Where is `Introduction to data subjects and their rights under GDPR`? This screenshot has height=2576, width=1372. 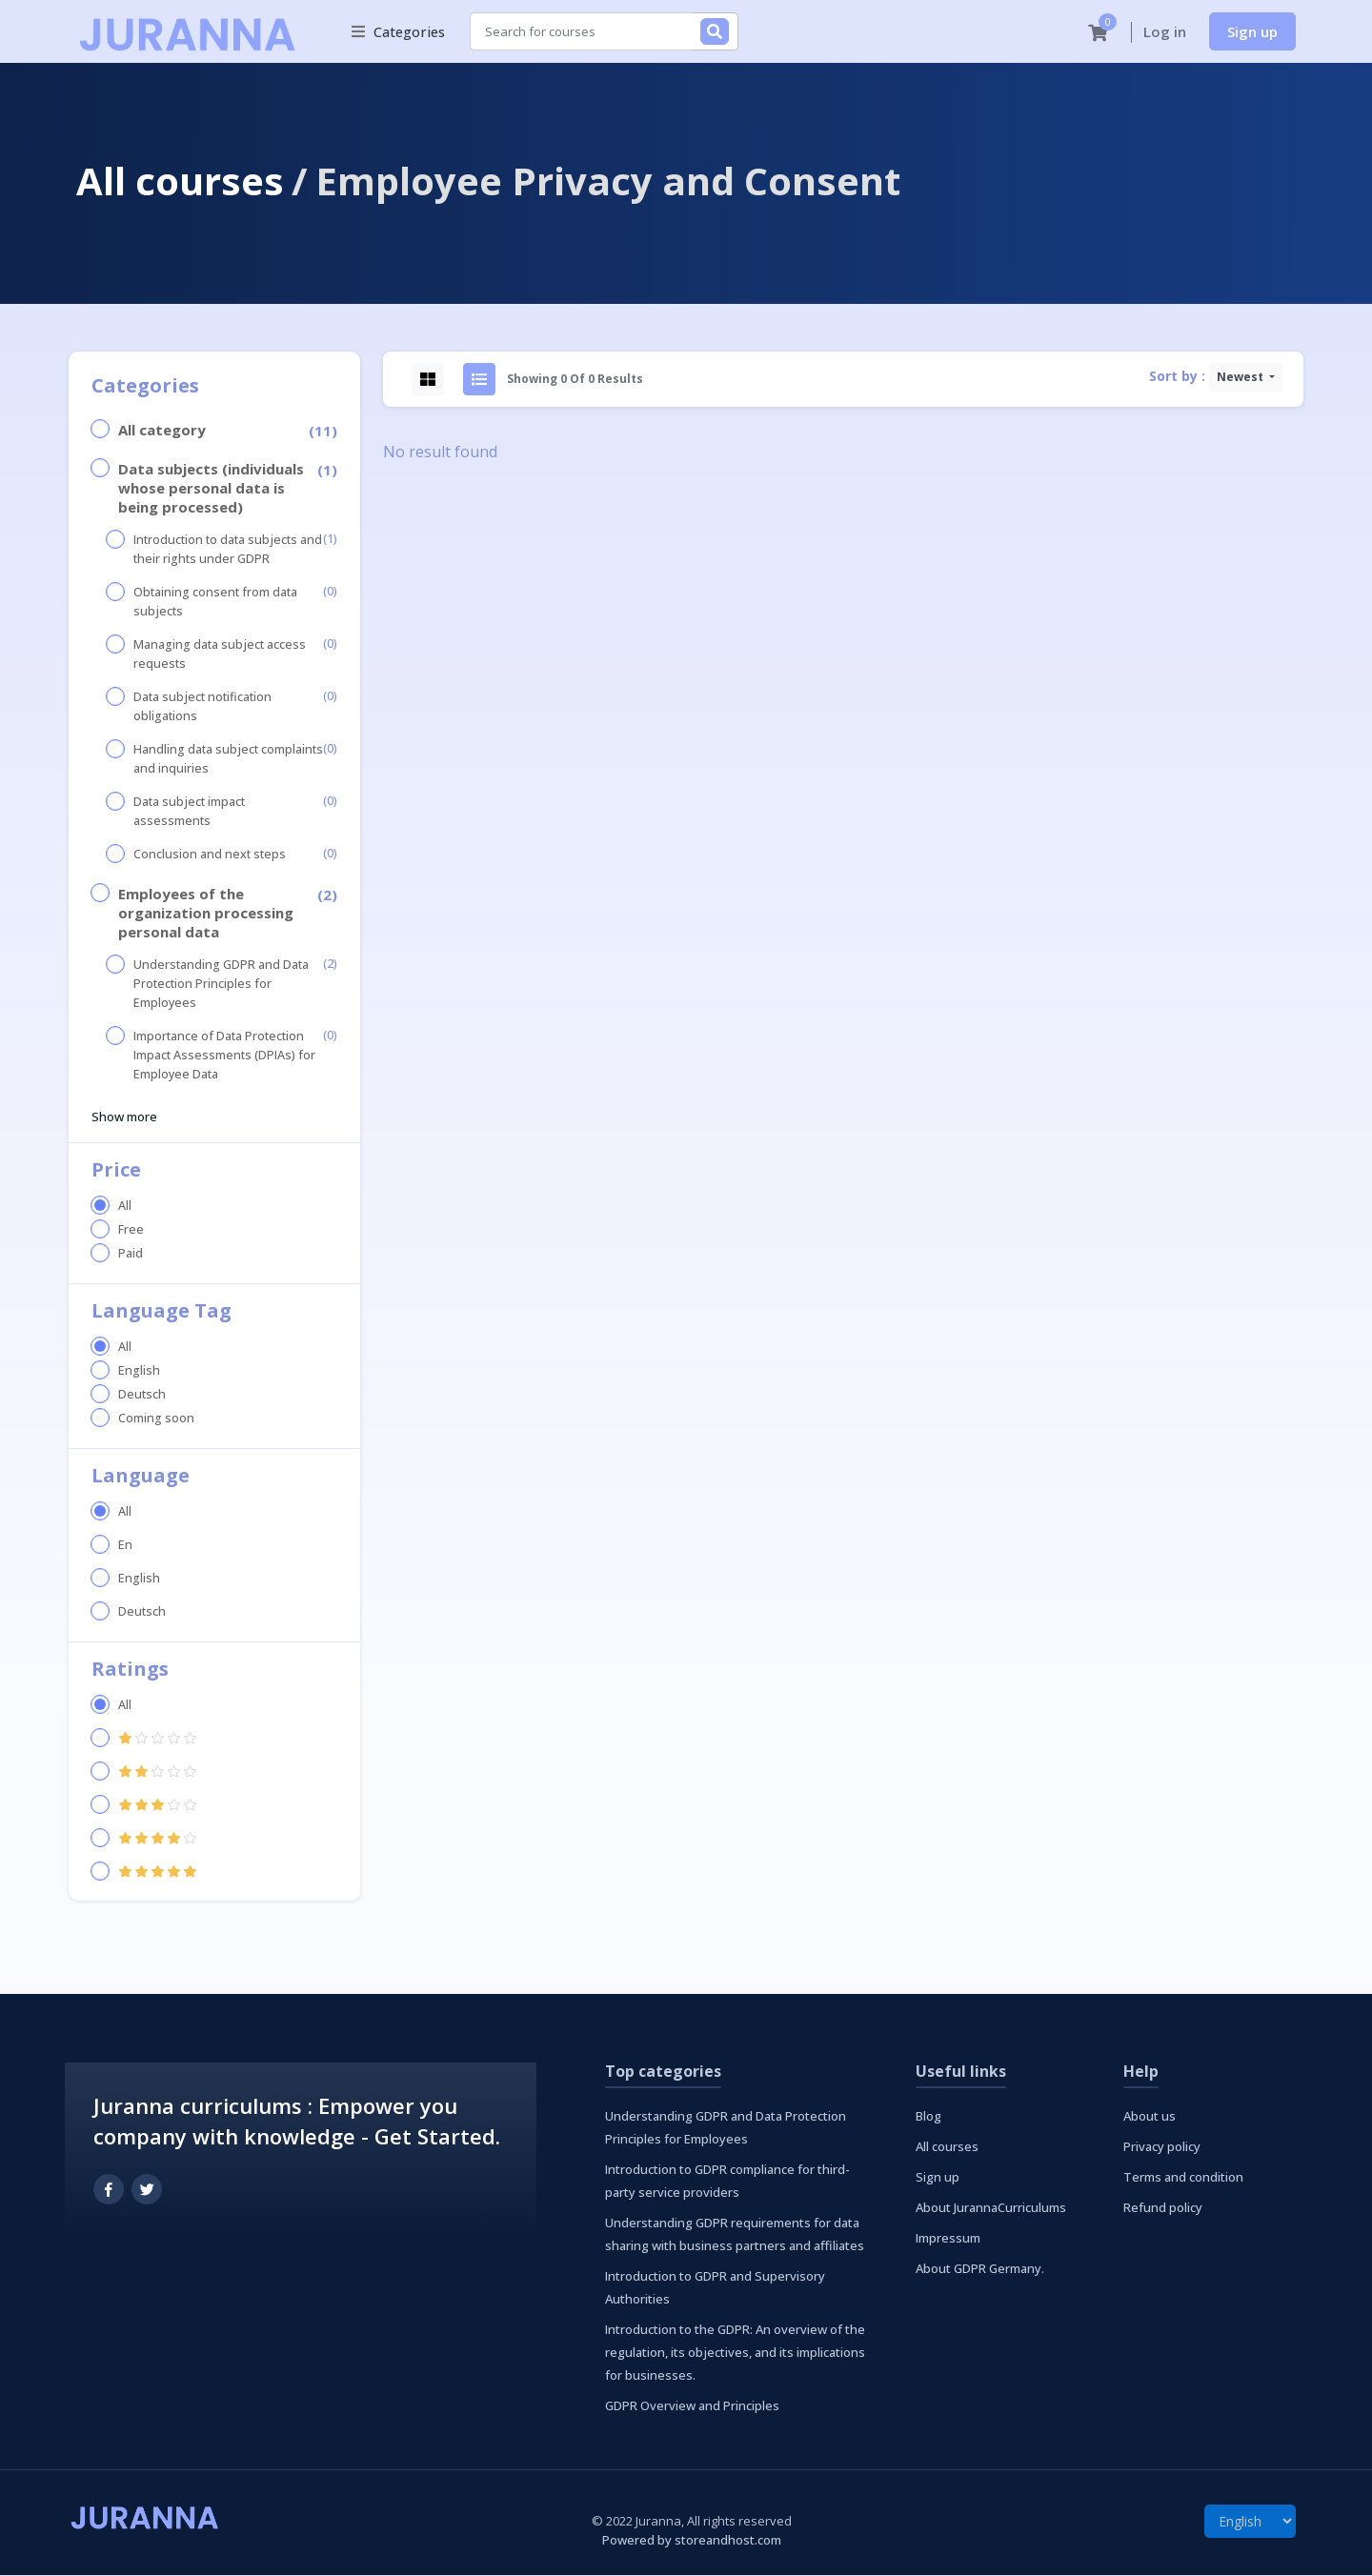
Introduction to data subjects and their rights under GDPR is located at coordinates (227, 550).